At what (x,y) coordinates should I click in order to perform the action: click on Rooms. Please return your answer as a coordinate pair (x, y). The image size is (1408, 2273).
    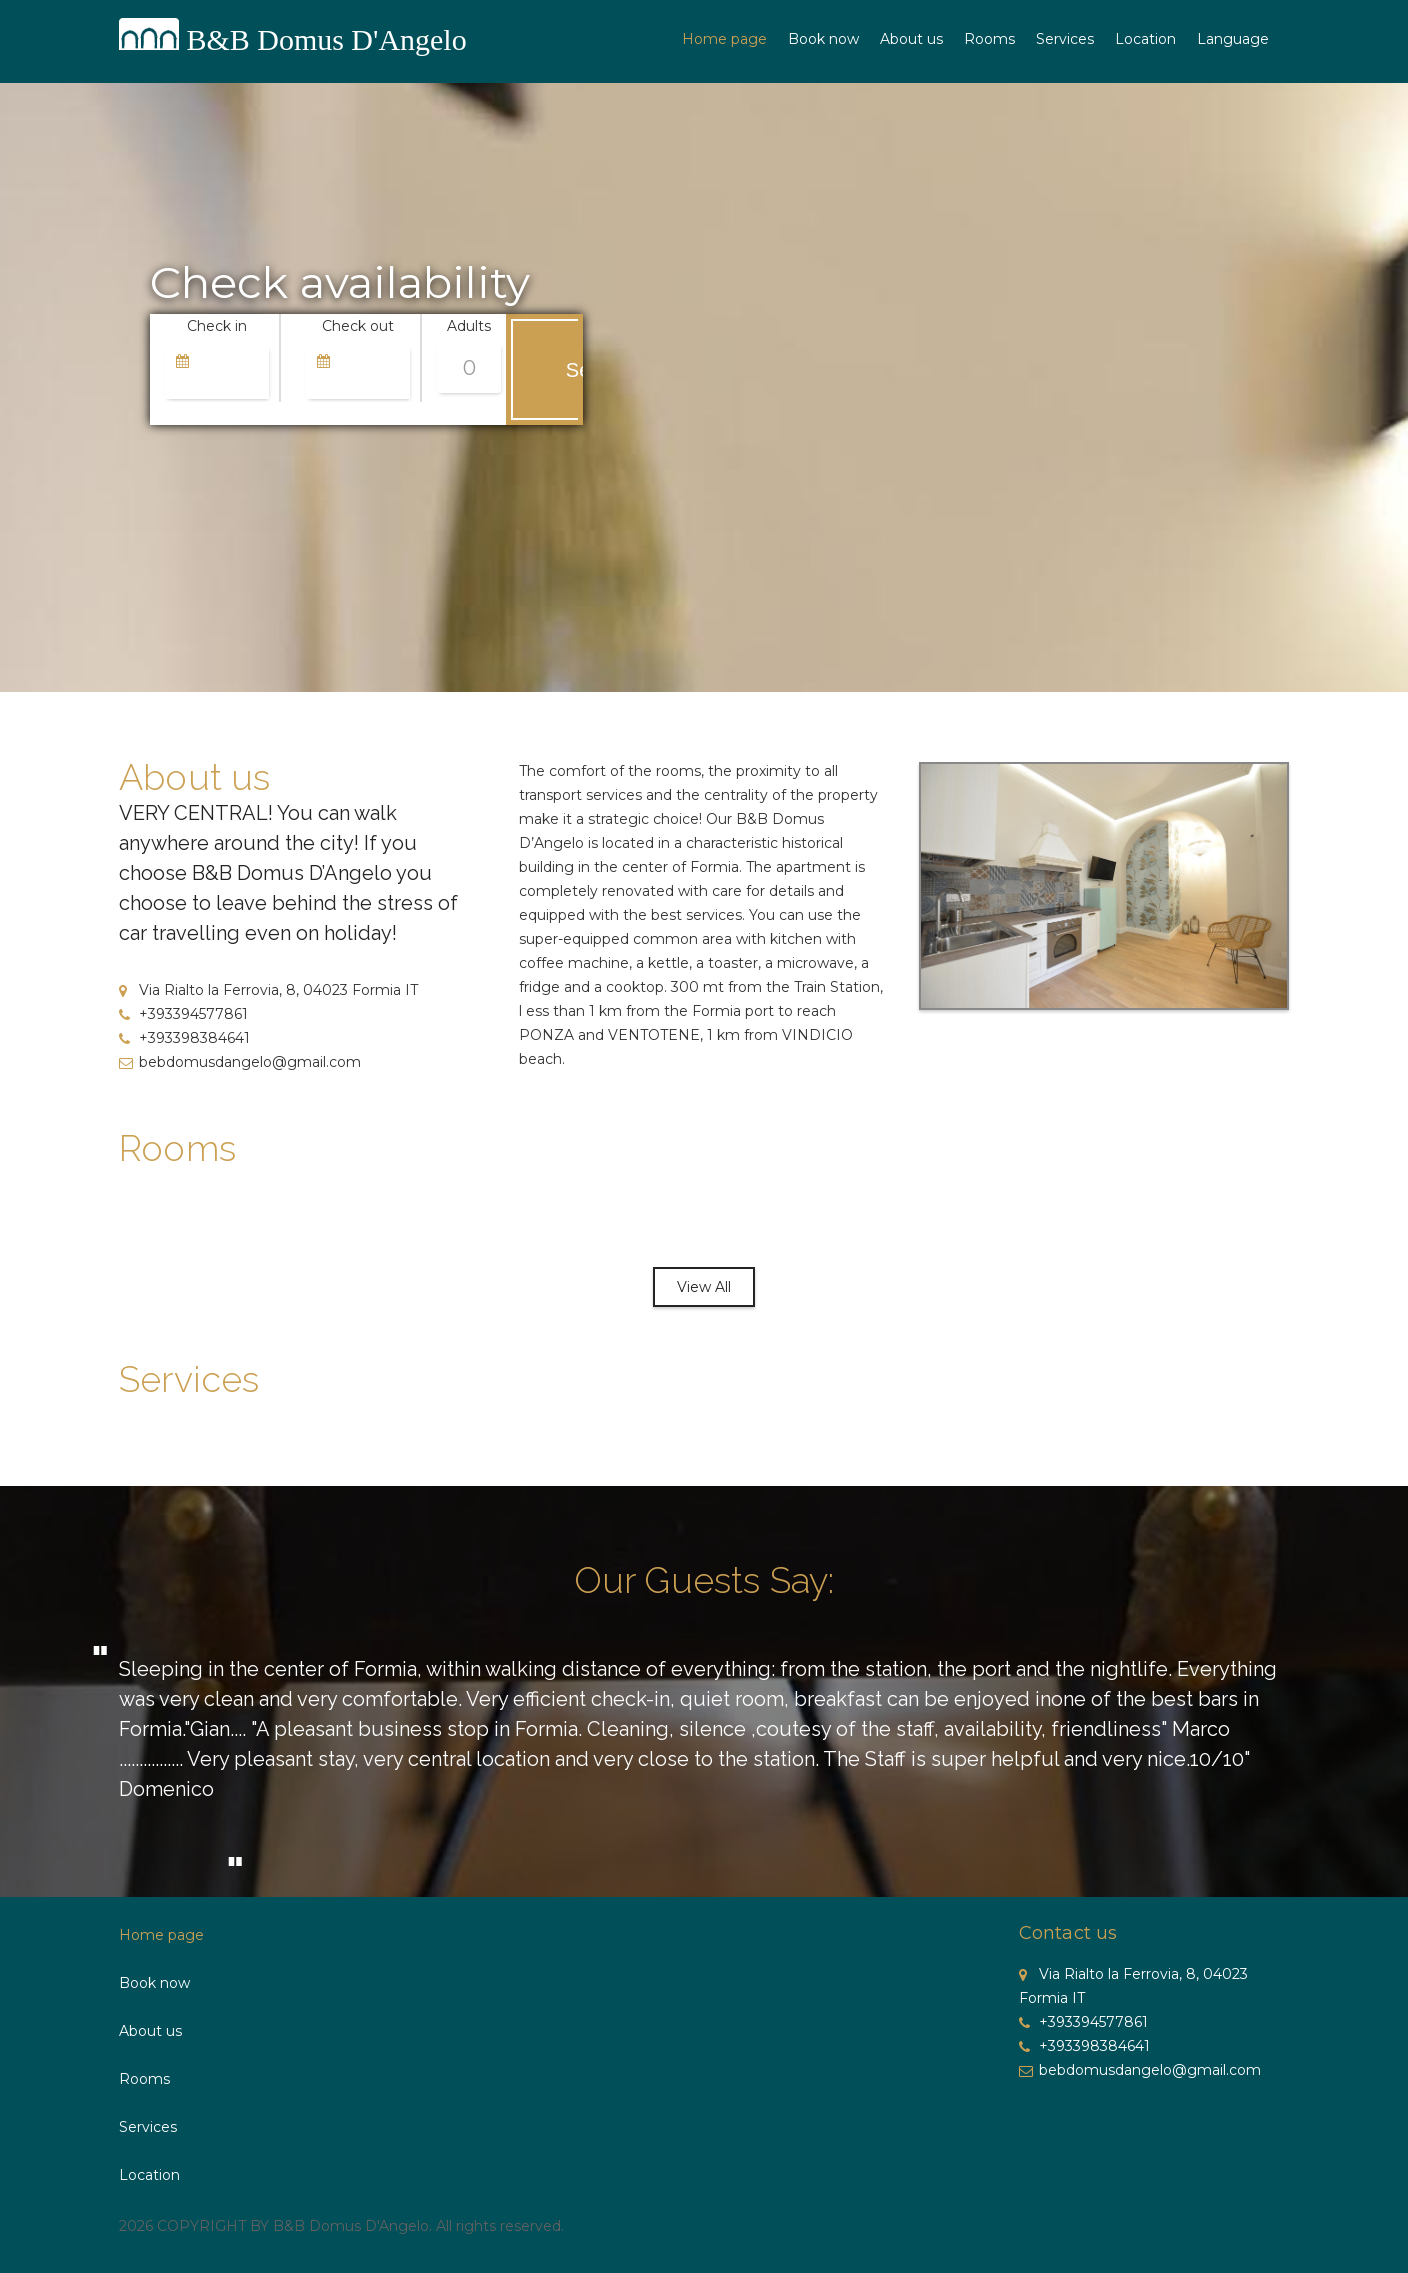
    Looking at the image, I should click on (989, 39).